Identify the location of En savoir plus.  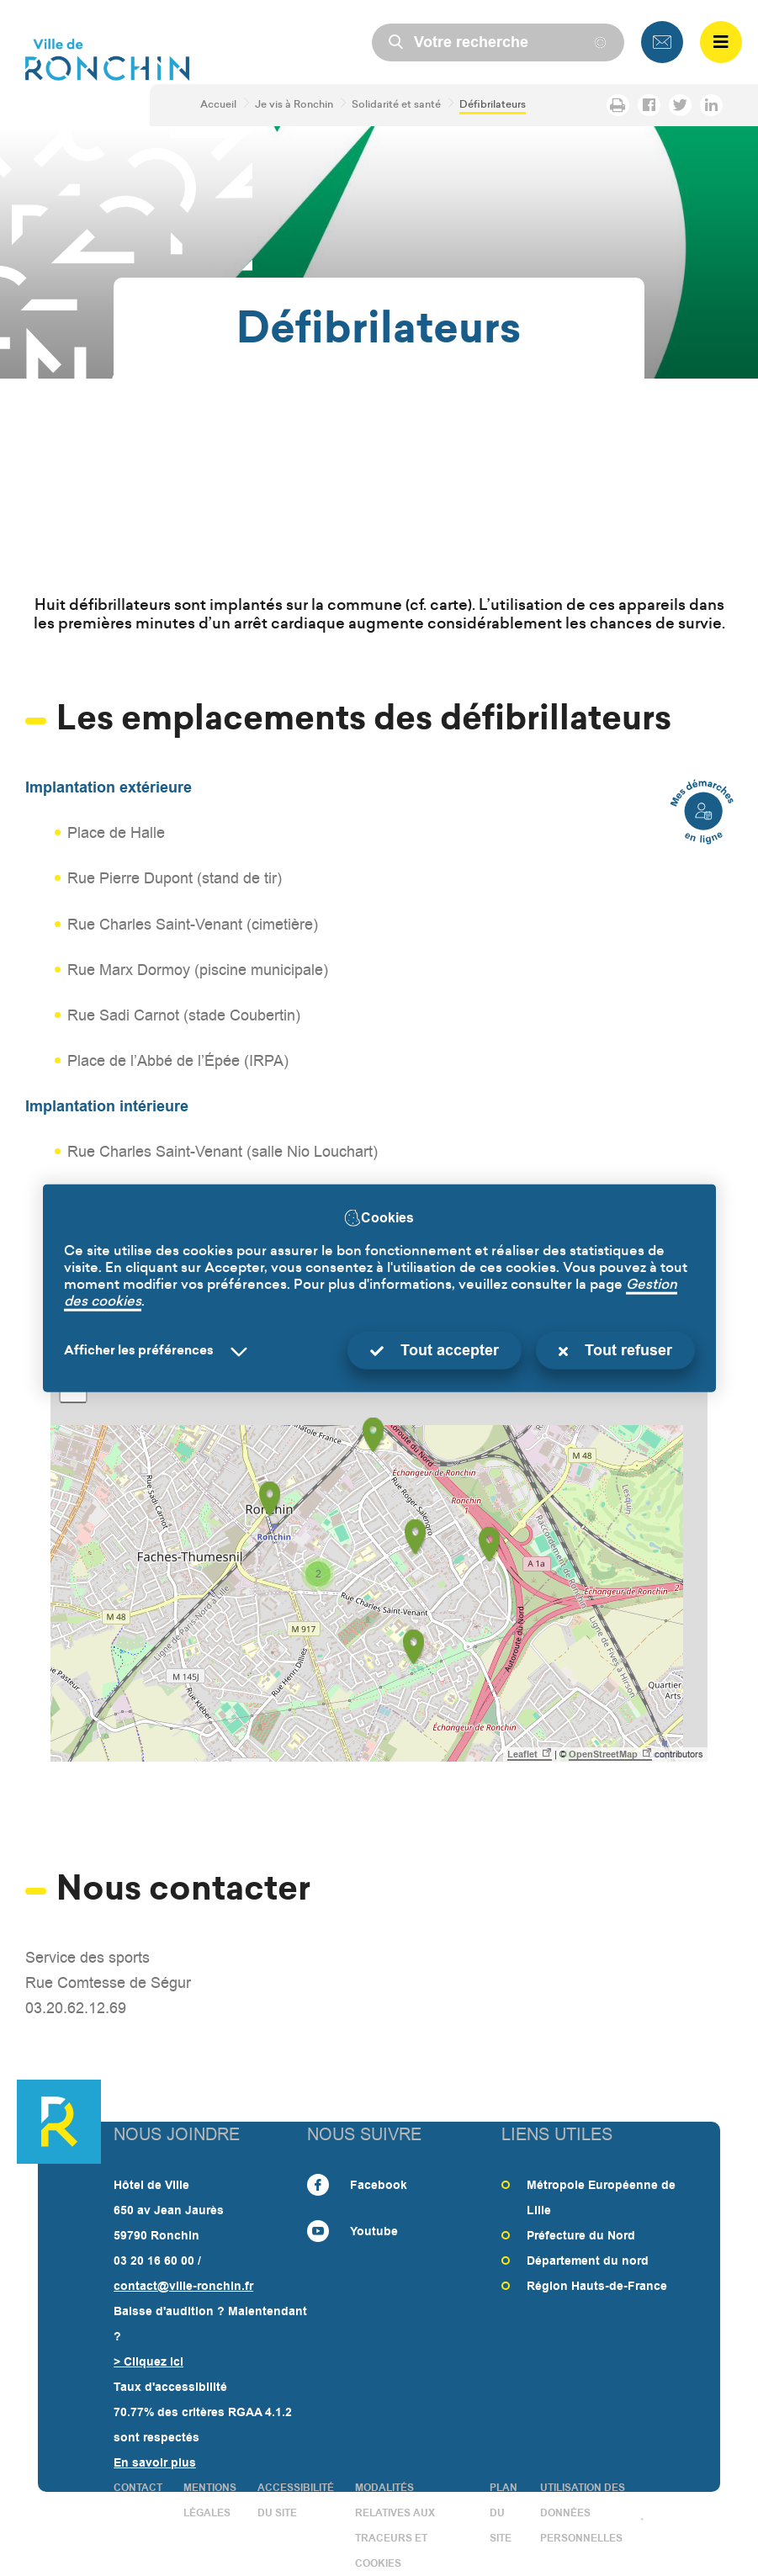
(155, 2462).